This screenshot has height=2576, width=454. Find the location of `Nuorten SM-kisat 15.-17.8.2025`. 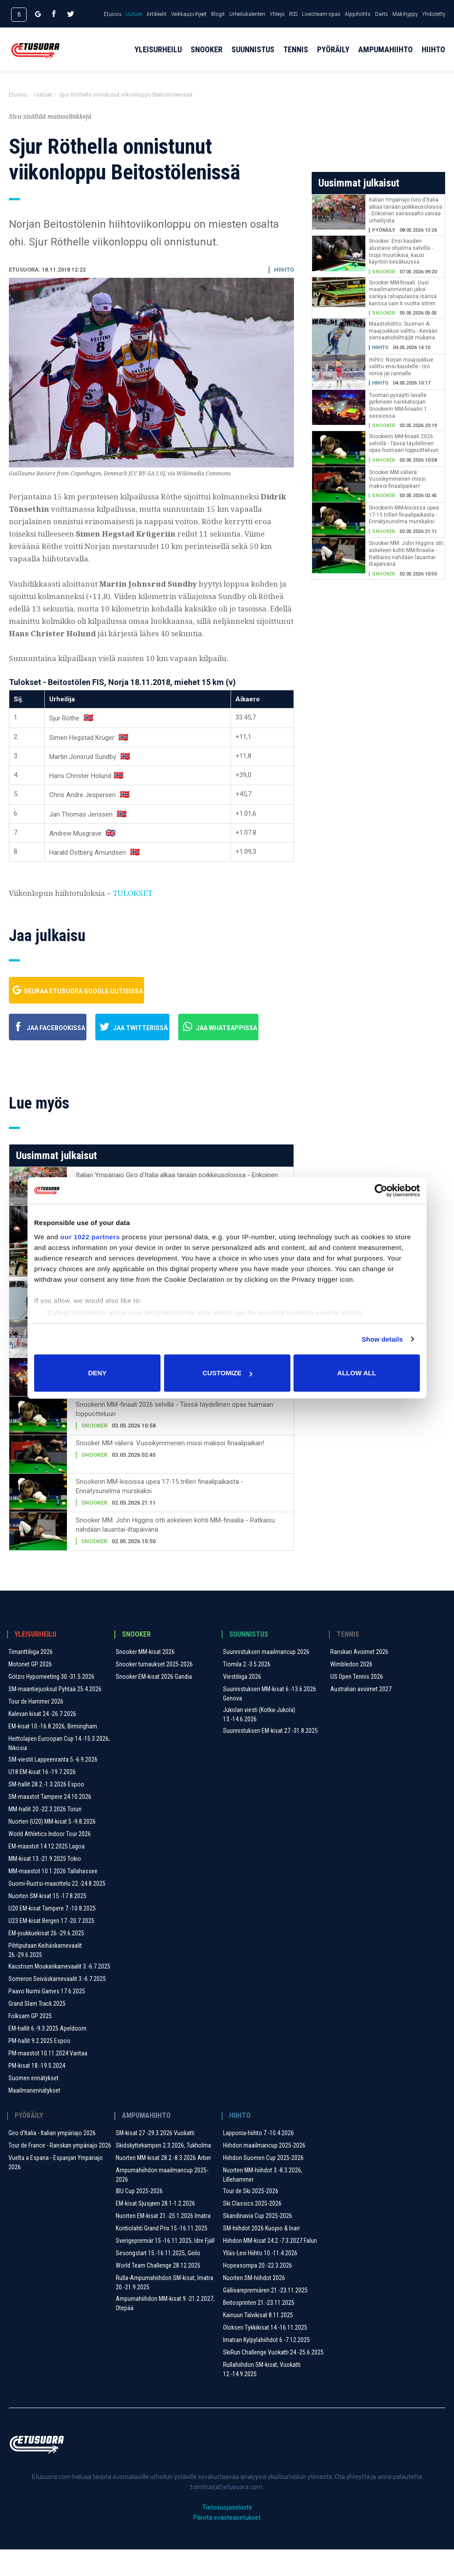

Nuorten SM-kisat 15.-17.8.2025 is located at coordinates (47, 1922).